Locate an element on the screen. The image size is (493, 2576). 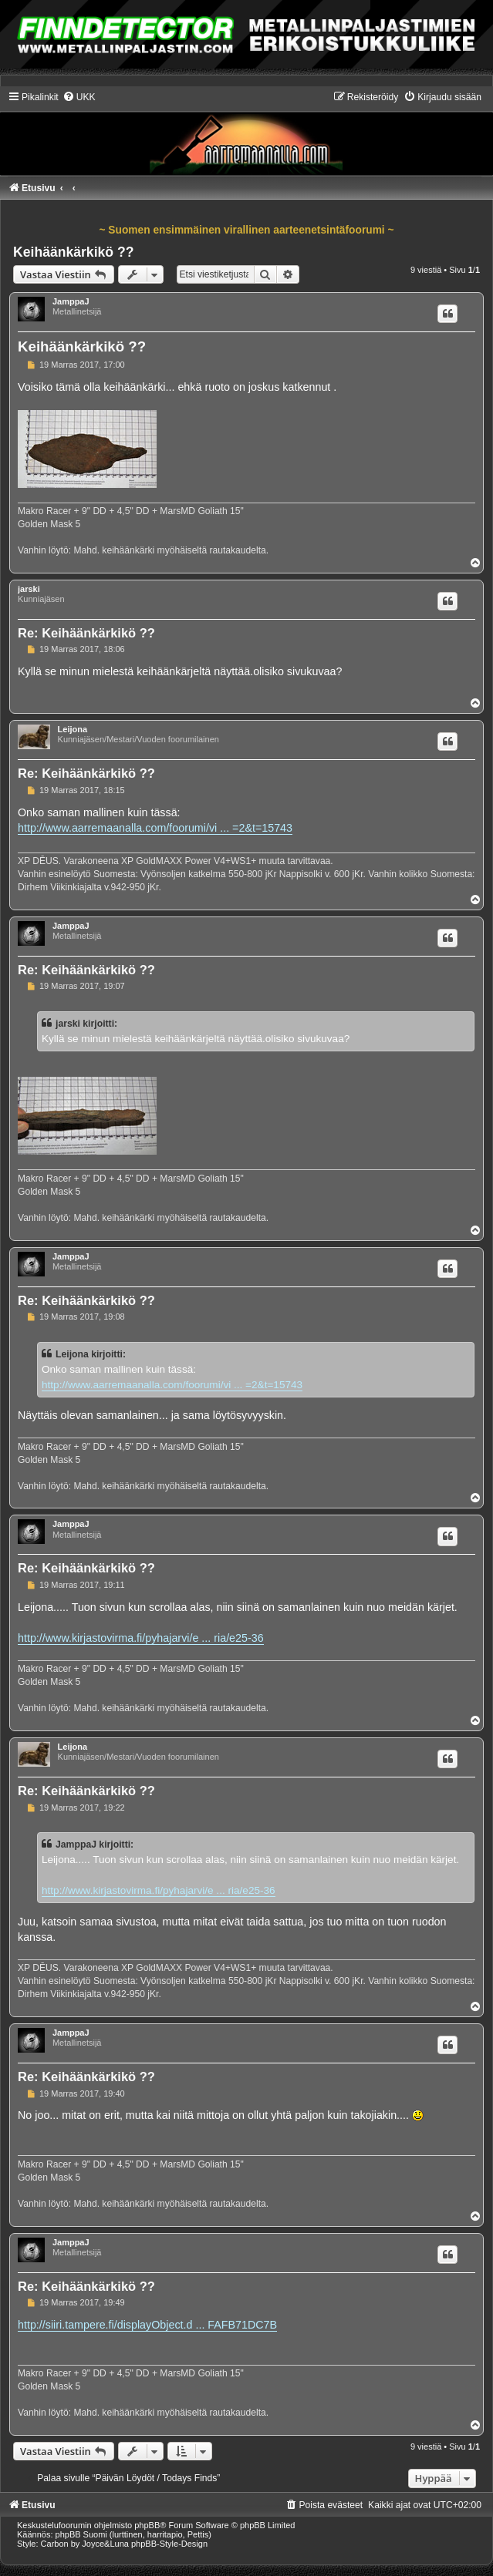
[menuitem] is located at coordinates (79, 97).